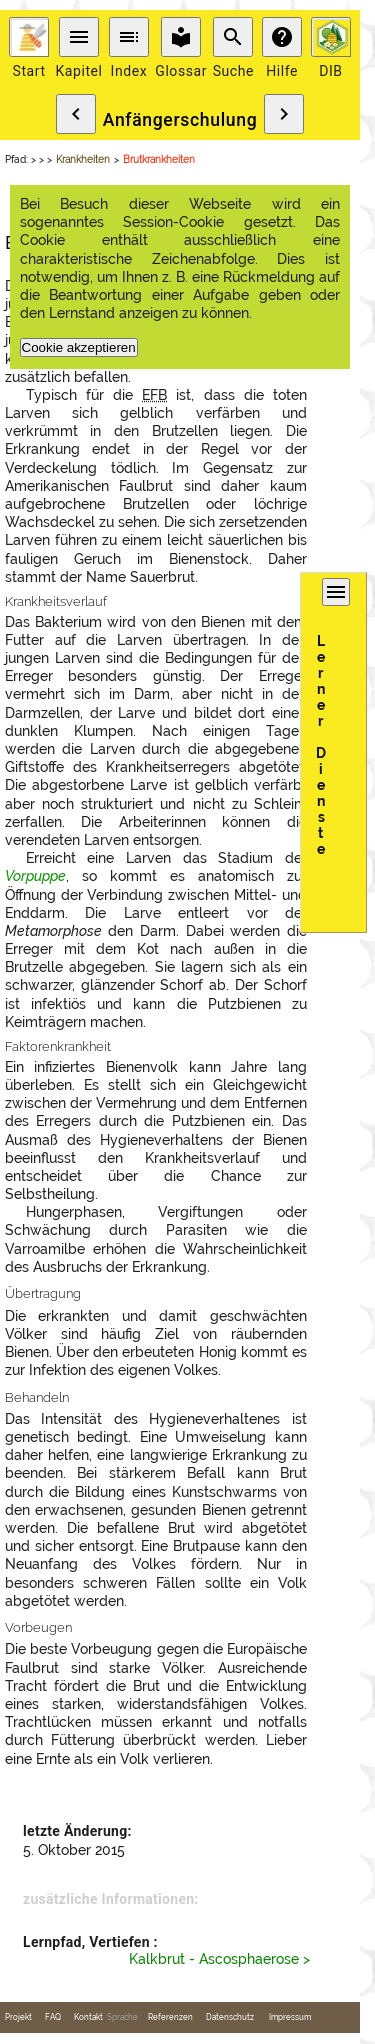 The height and width of the screenshot is (2044, 375). I want to click on Kalkbrut - Ascosphaerose, so click(214, 1959).